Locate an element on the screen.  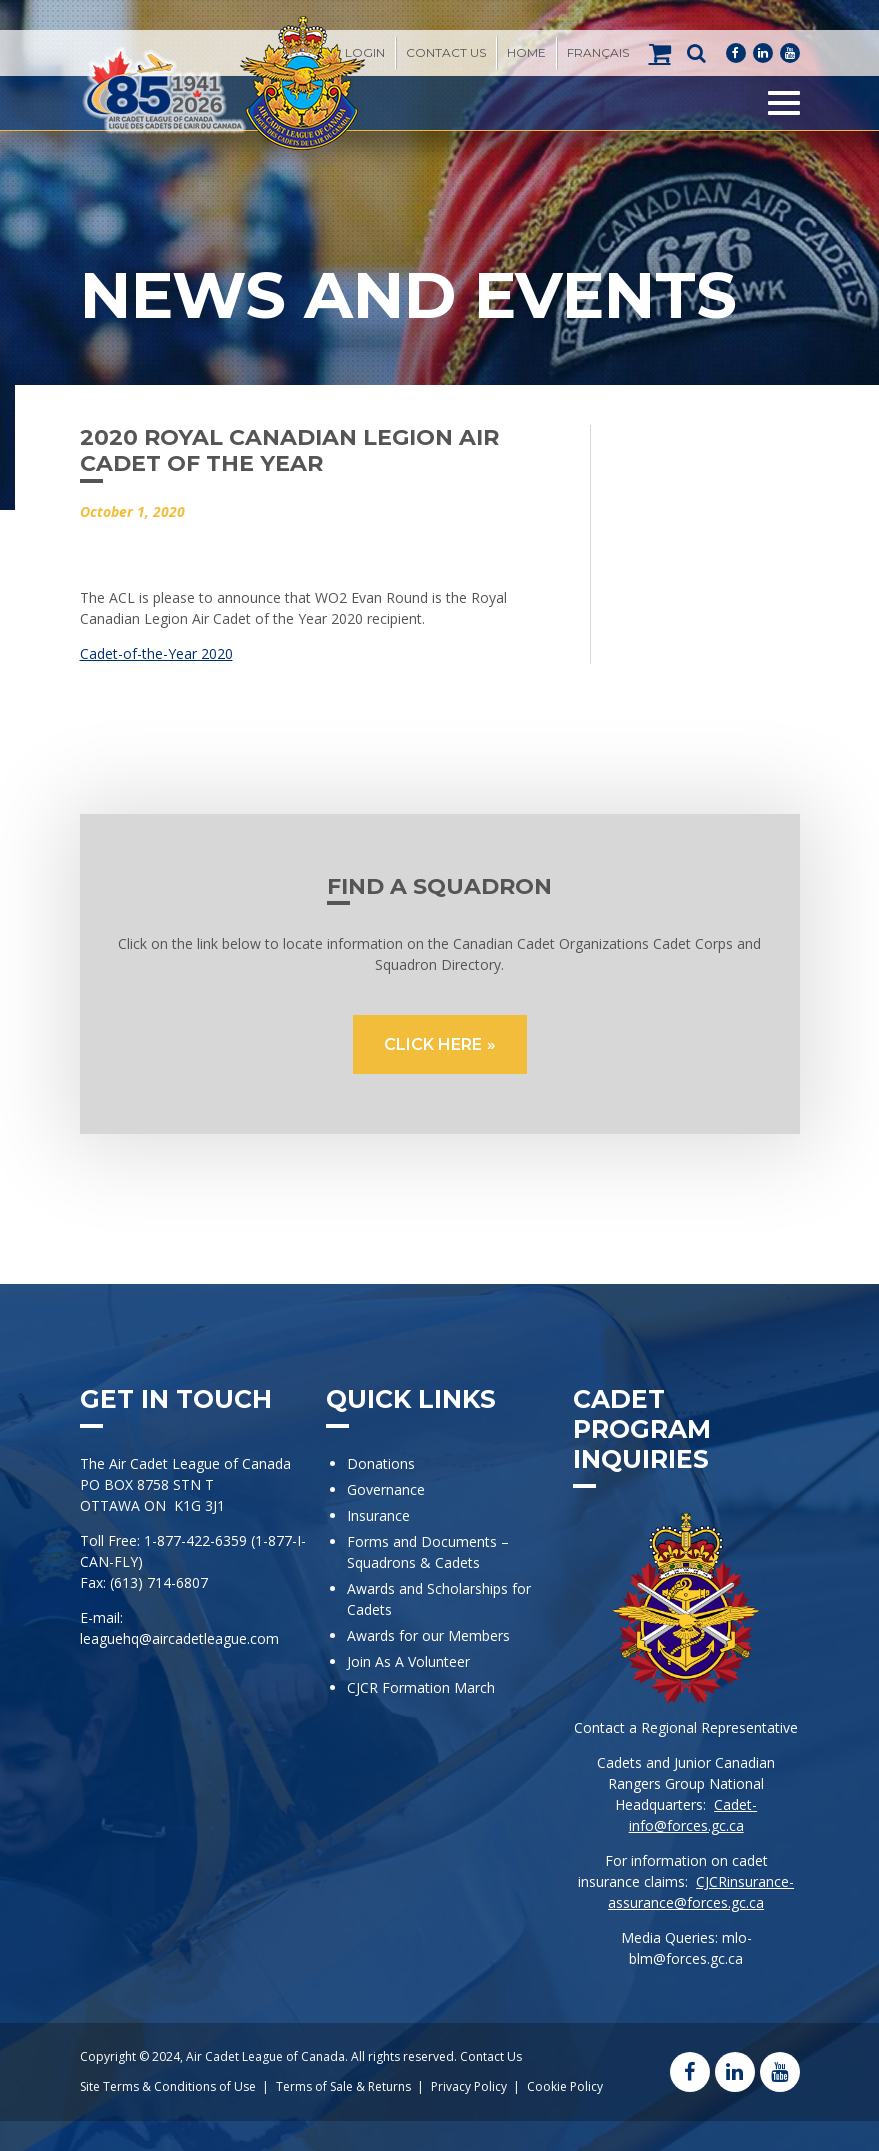
[Switch to Français] is located at coordinates (598, 53).